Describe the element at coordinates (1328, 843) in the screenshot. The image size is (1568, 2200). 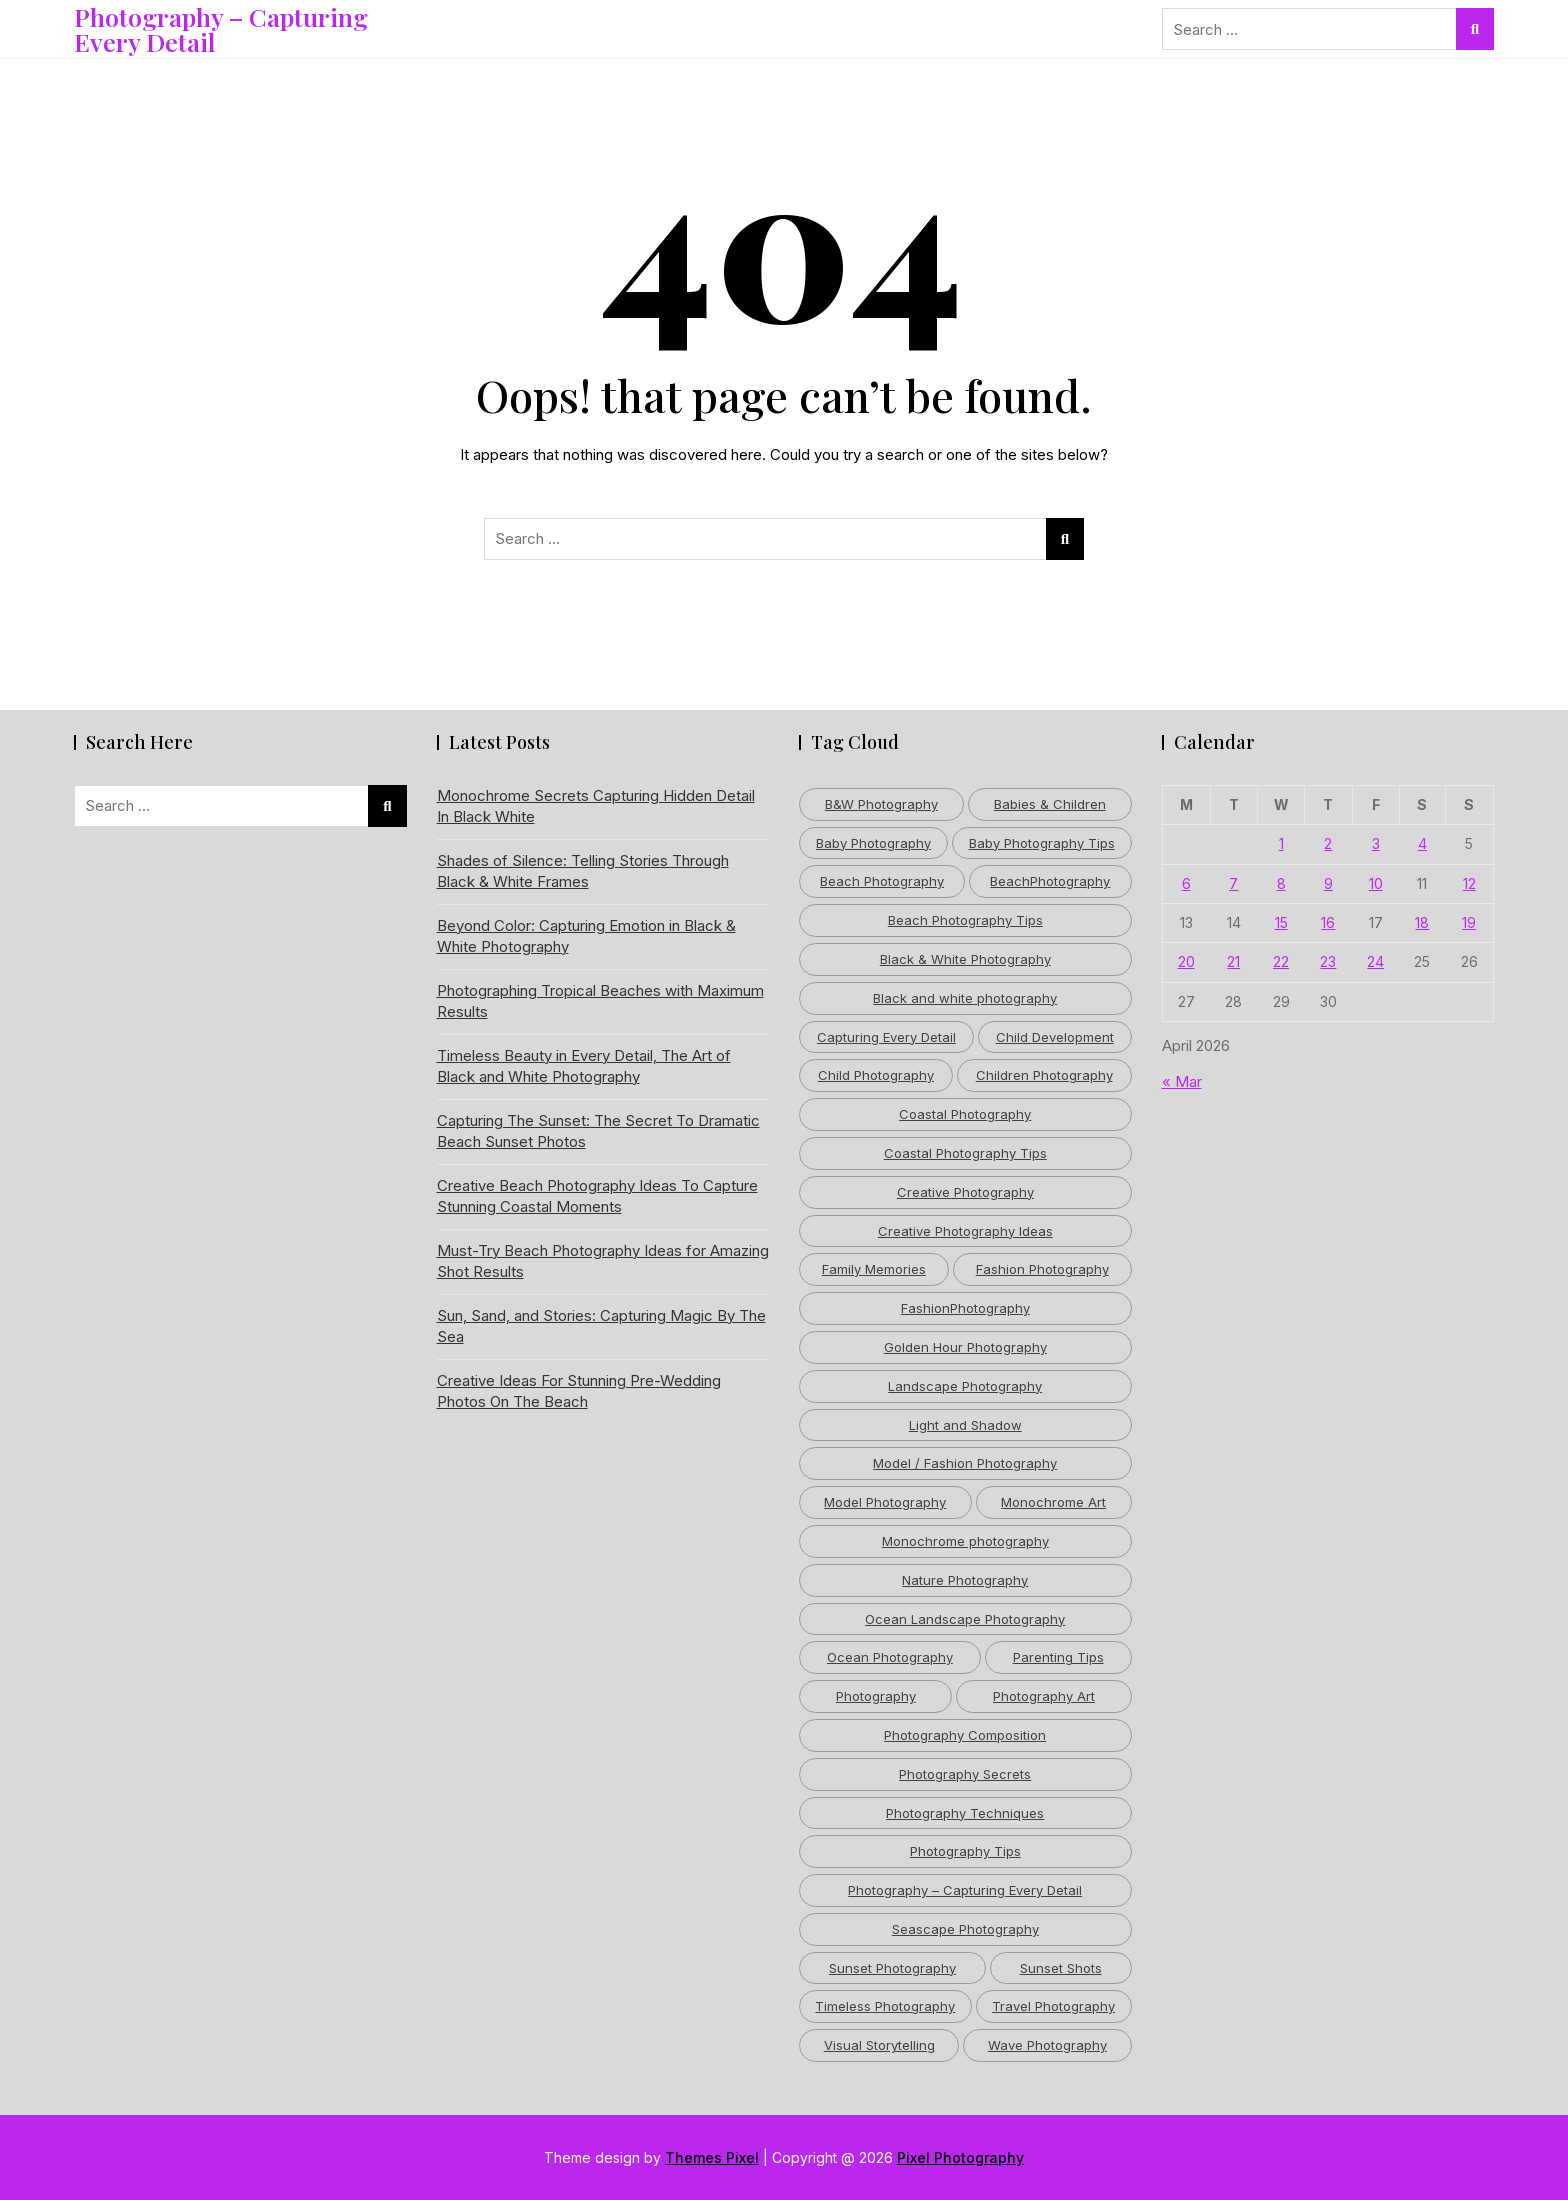
I see `2 [Posts published on April 2, 2026]` at that location.